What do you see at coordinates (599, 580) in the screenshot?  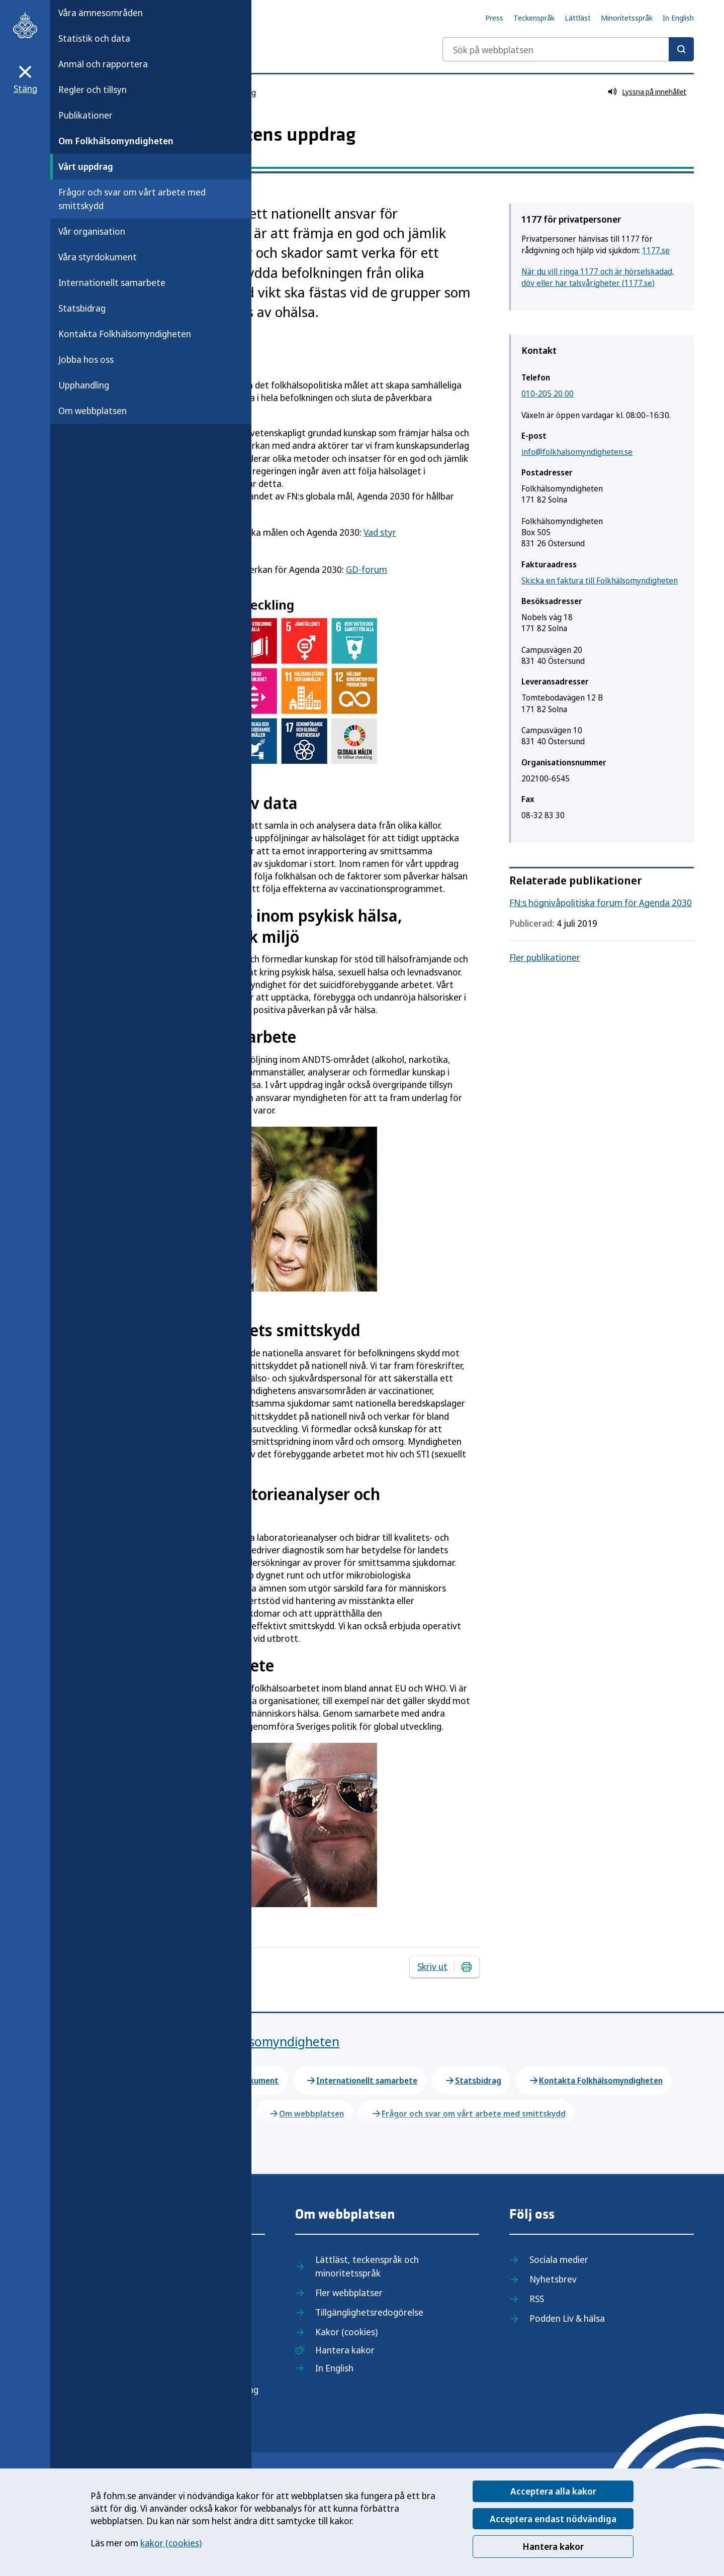 I see `Skicka en faktura till Folkhälsomyndigheten` at bounding box center [599, 580].